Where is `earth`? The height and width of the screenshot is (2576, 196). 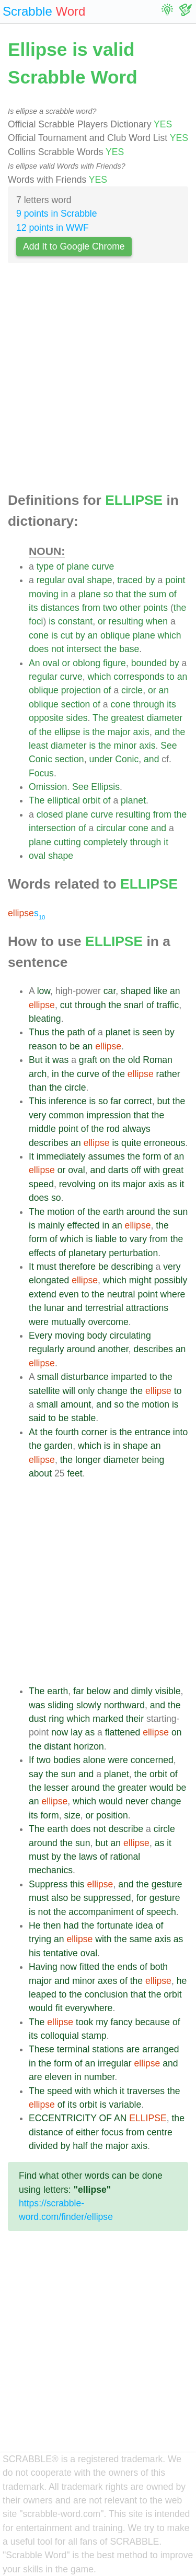
earth is located at coordinates (113, 1212).